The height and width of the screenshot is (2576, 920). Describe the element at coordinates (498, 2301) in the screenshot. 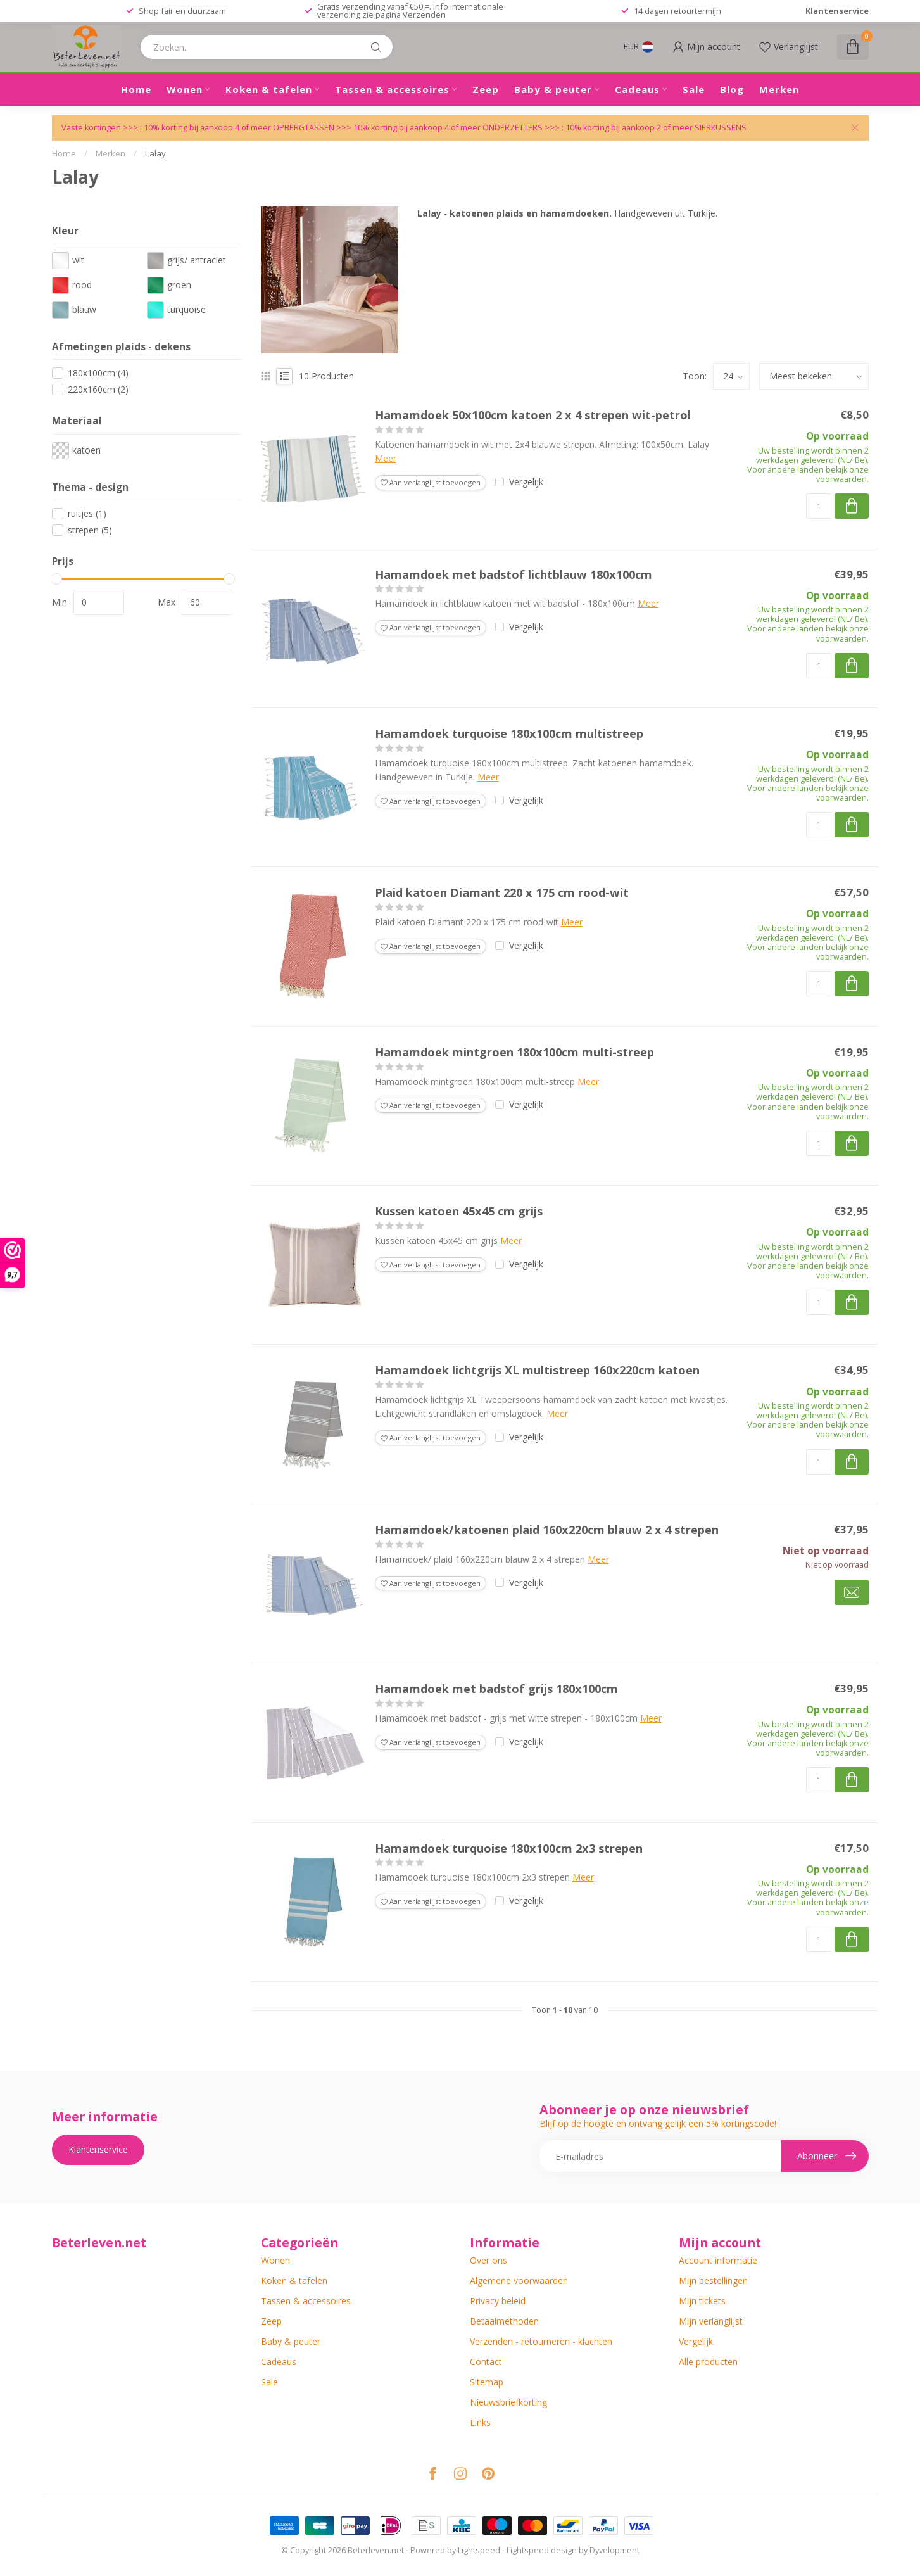

I see `Privacy beleid` at that location.